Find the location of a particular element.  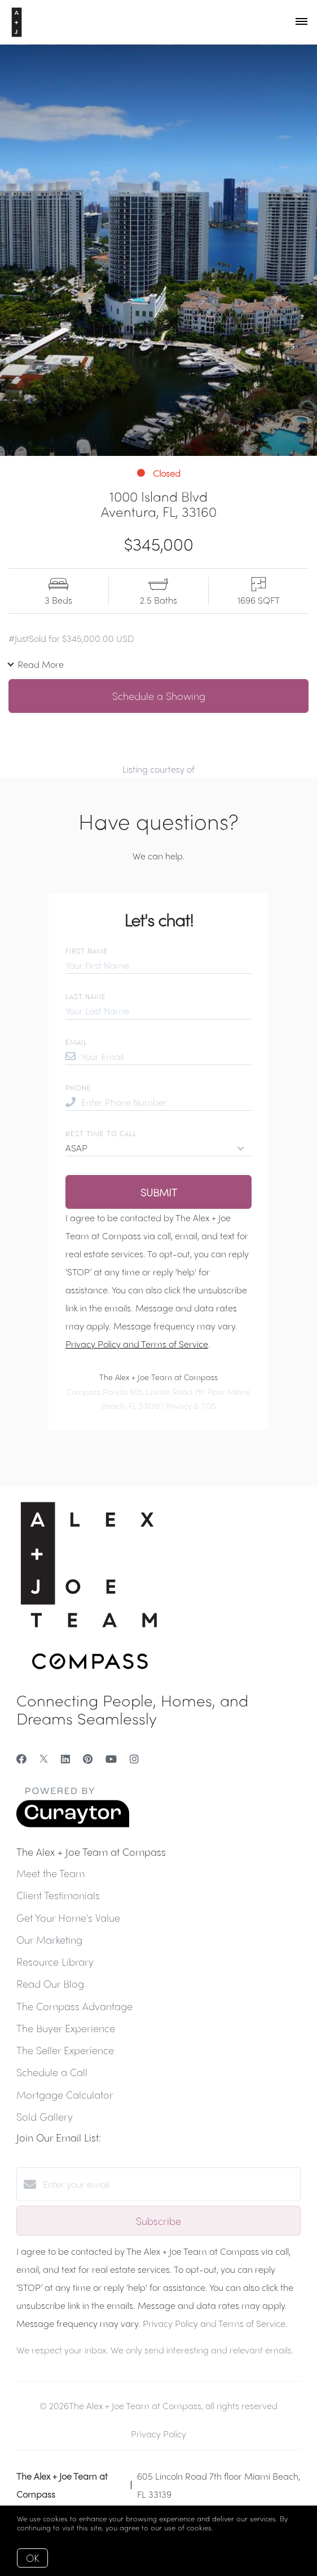

Get Your Home's Value is located at coordinates (68, 1917).